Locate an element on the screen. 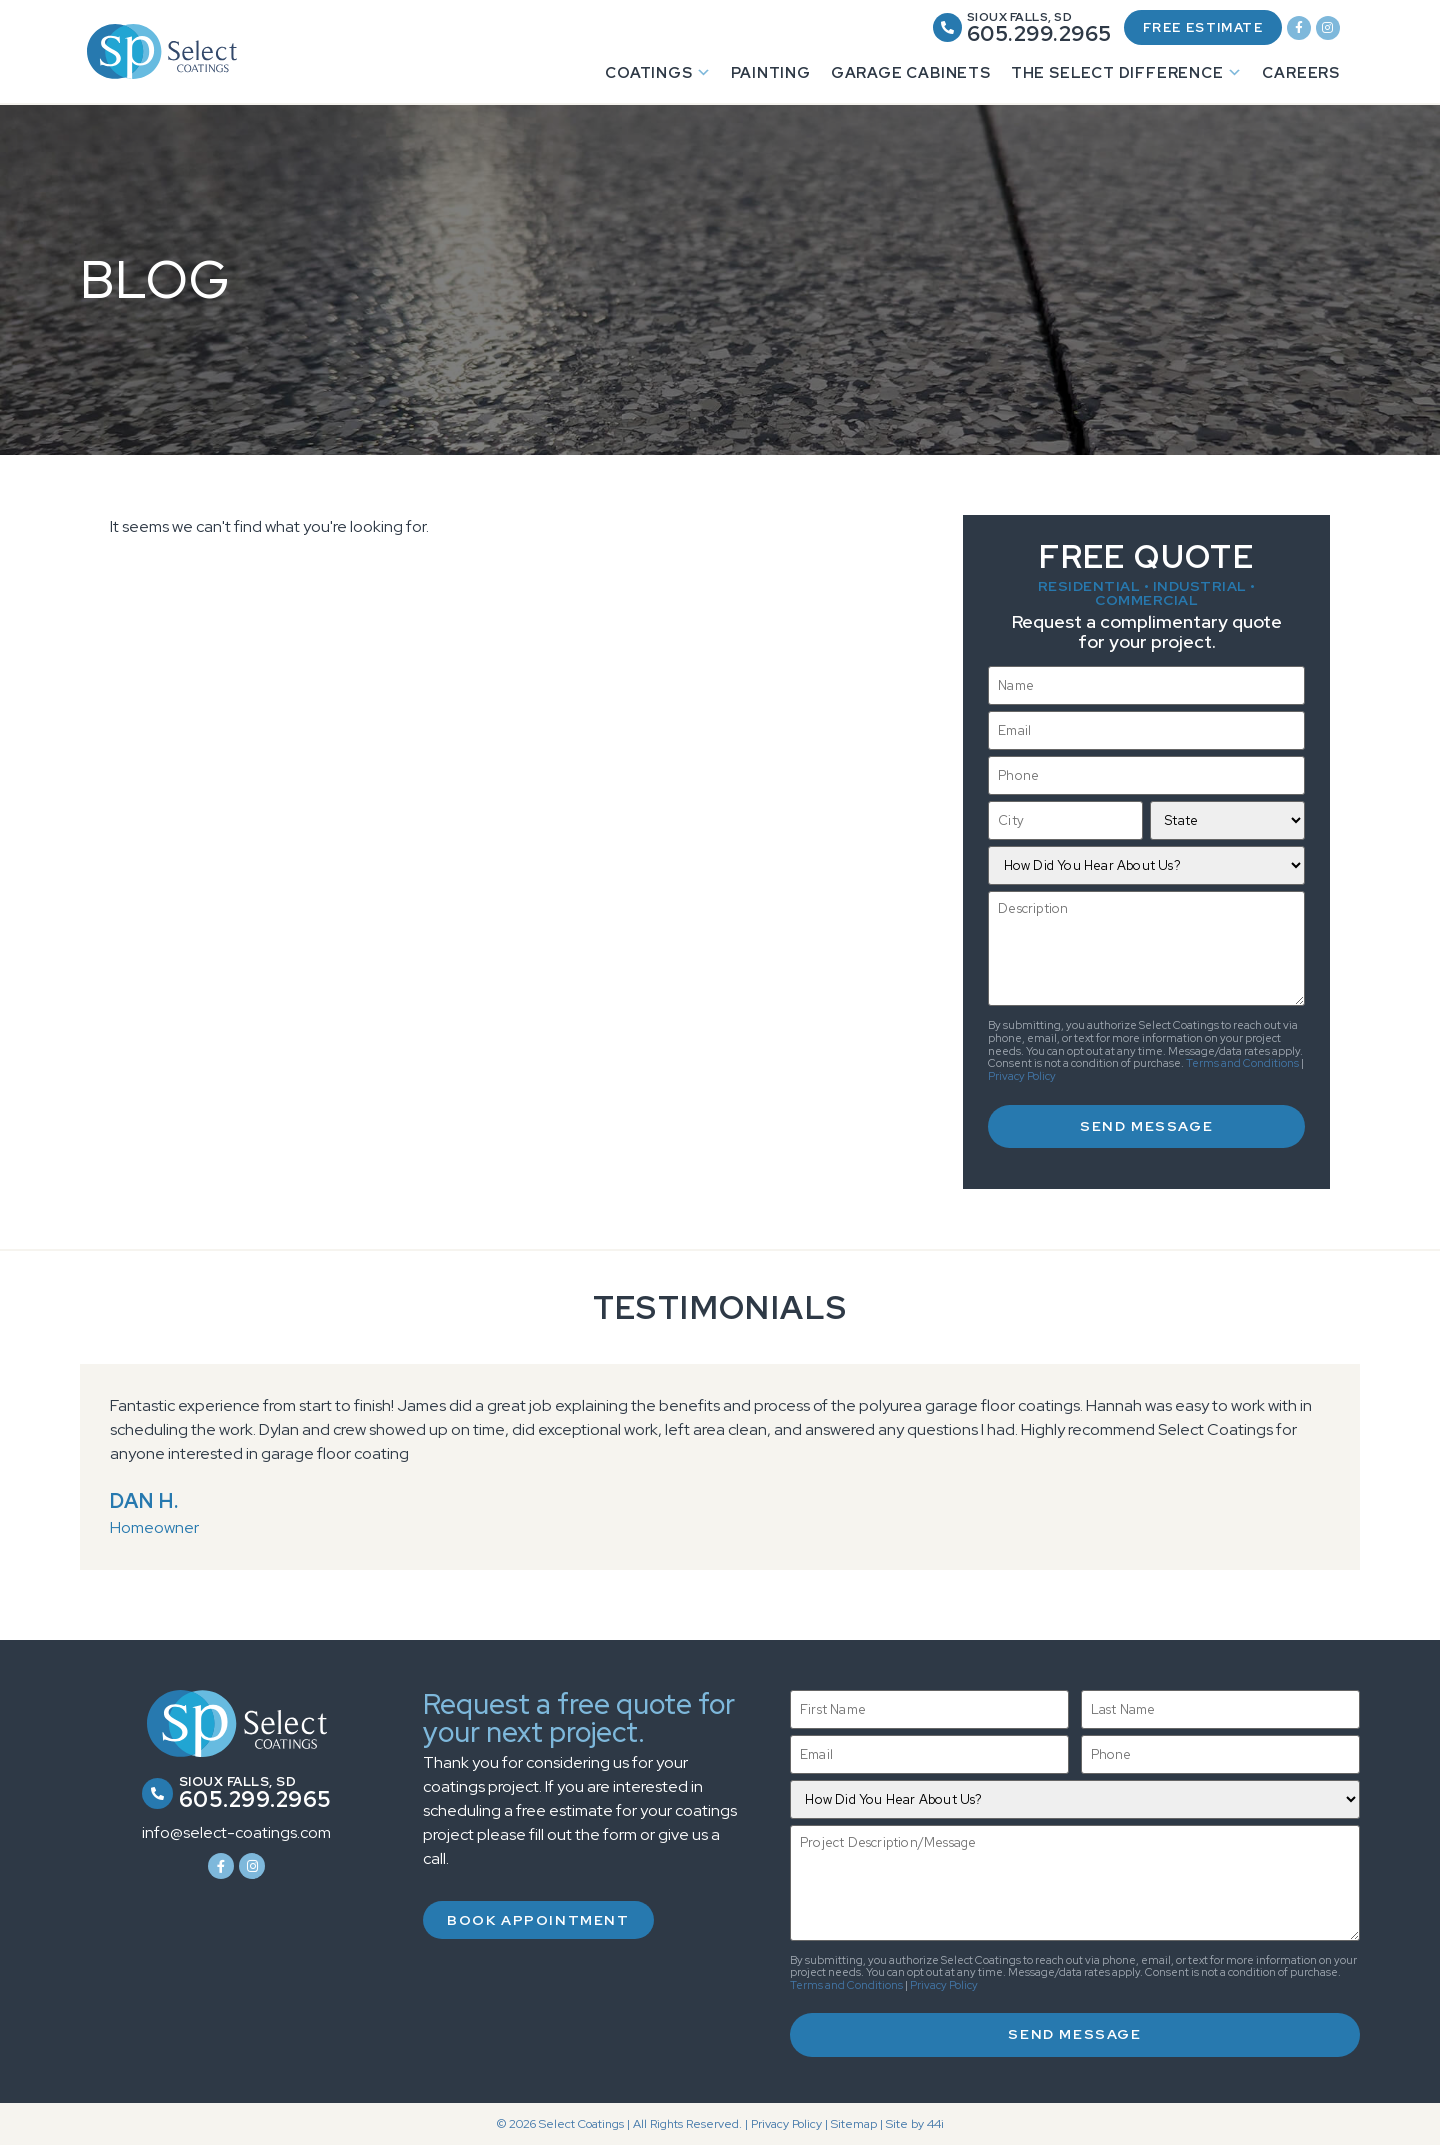 This screenshot has width=1440, height=2145. Painting is located at coordinates (770, 76).